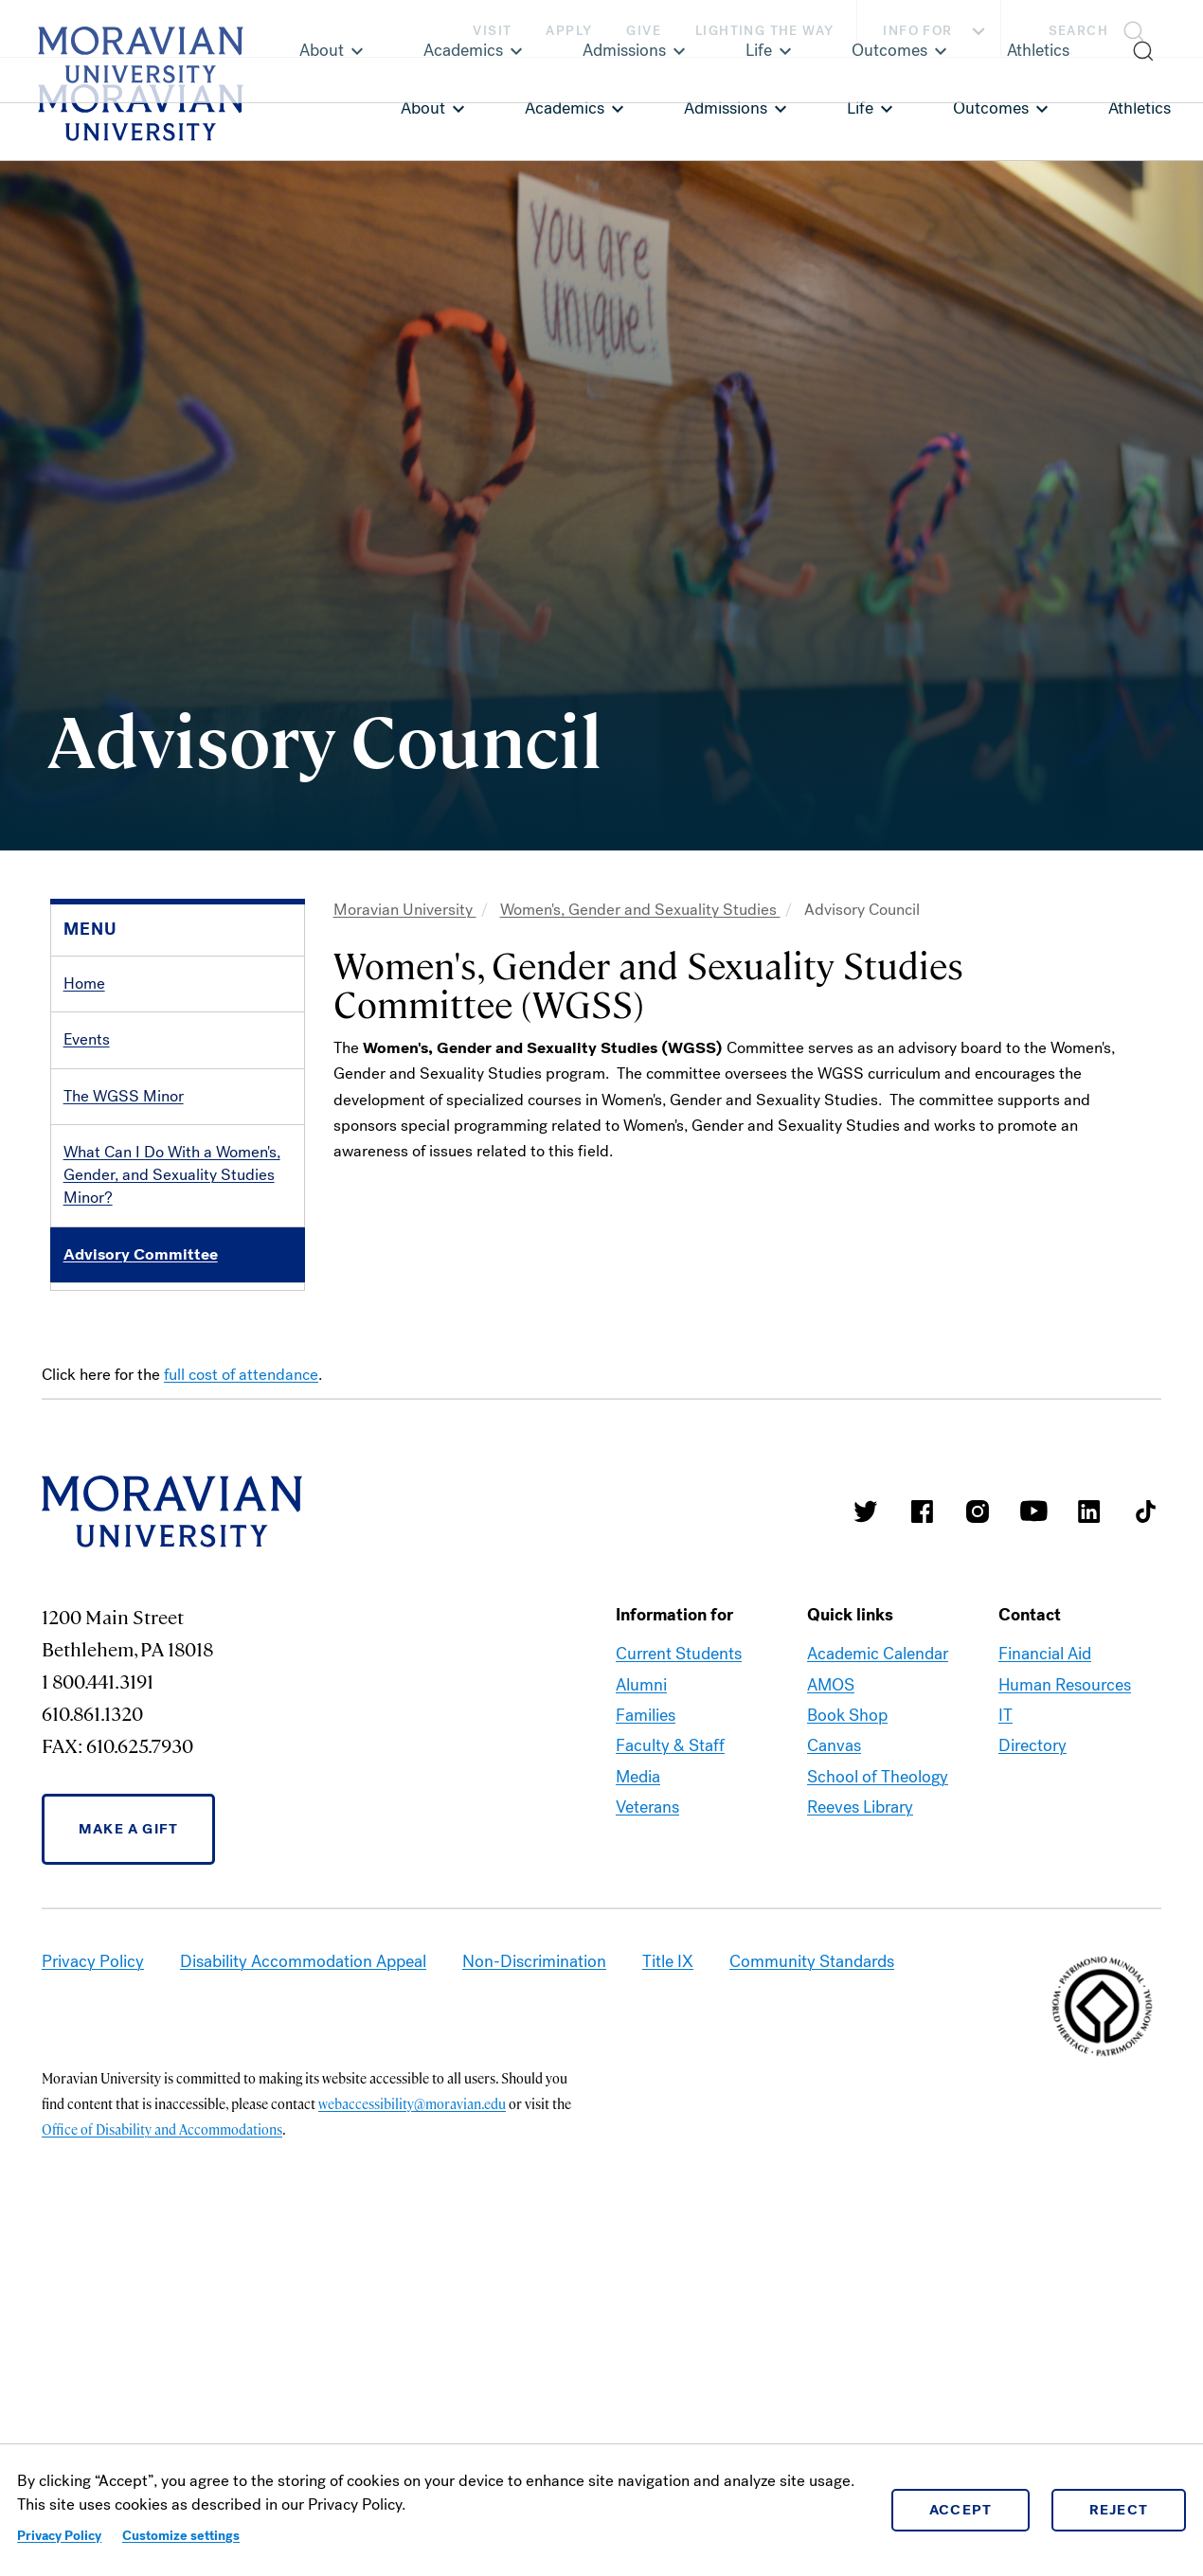 Image resolution: width=1203 pixels, height=2576 pixels. What do you see at coordinates (412, 2431) in the screenshot?
I see `webaccessibility@moravian.edu` at bounding box center [412, 2431].